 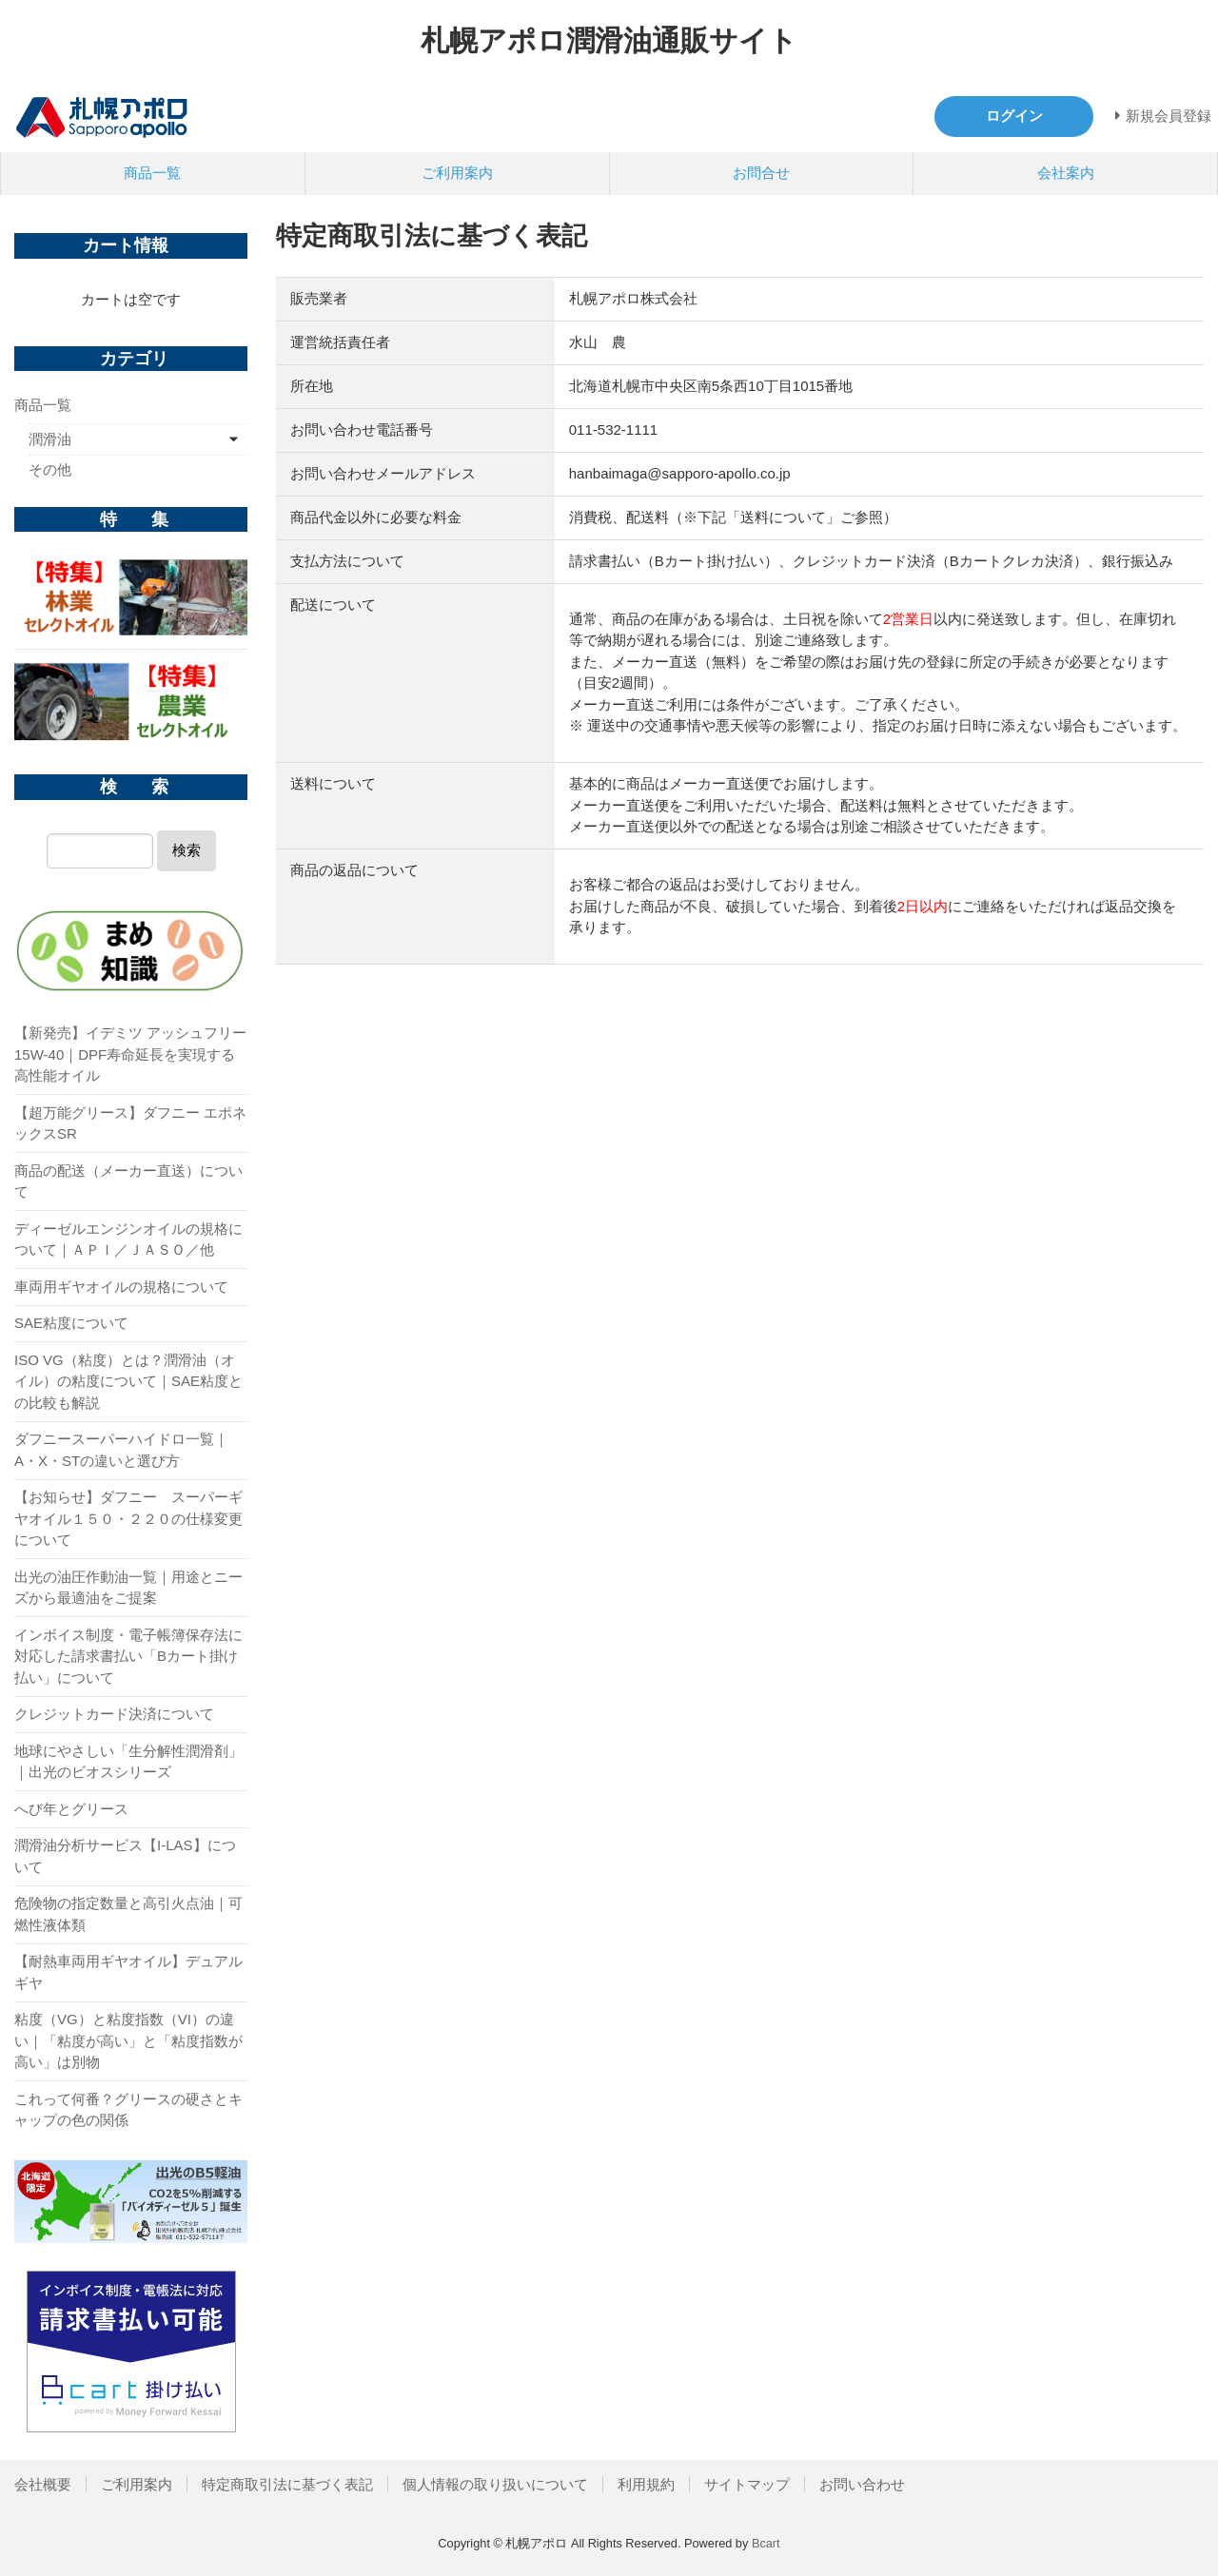 I want to click on 出光の油圧作動油一覧｜用途とニーズから最適油をご提案, so click(x=128, y=1588).